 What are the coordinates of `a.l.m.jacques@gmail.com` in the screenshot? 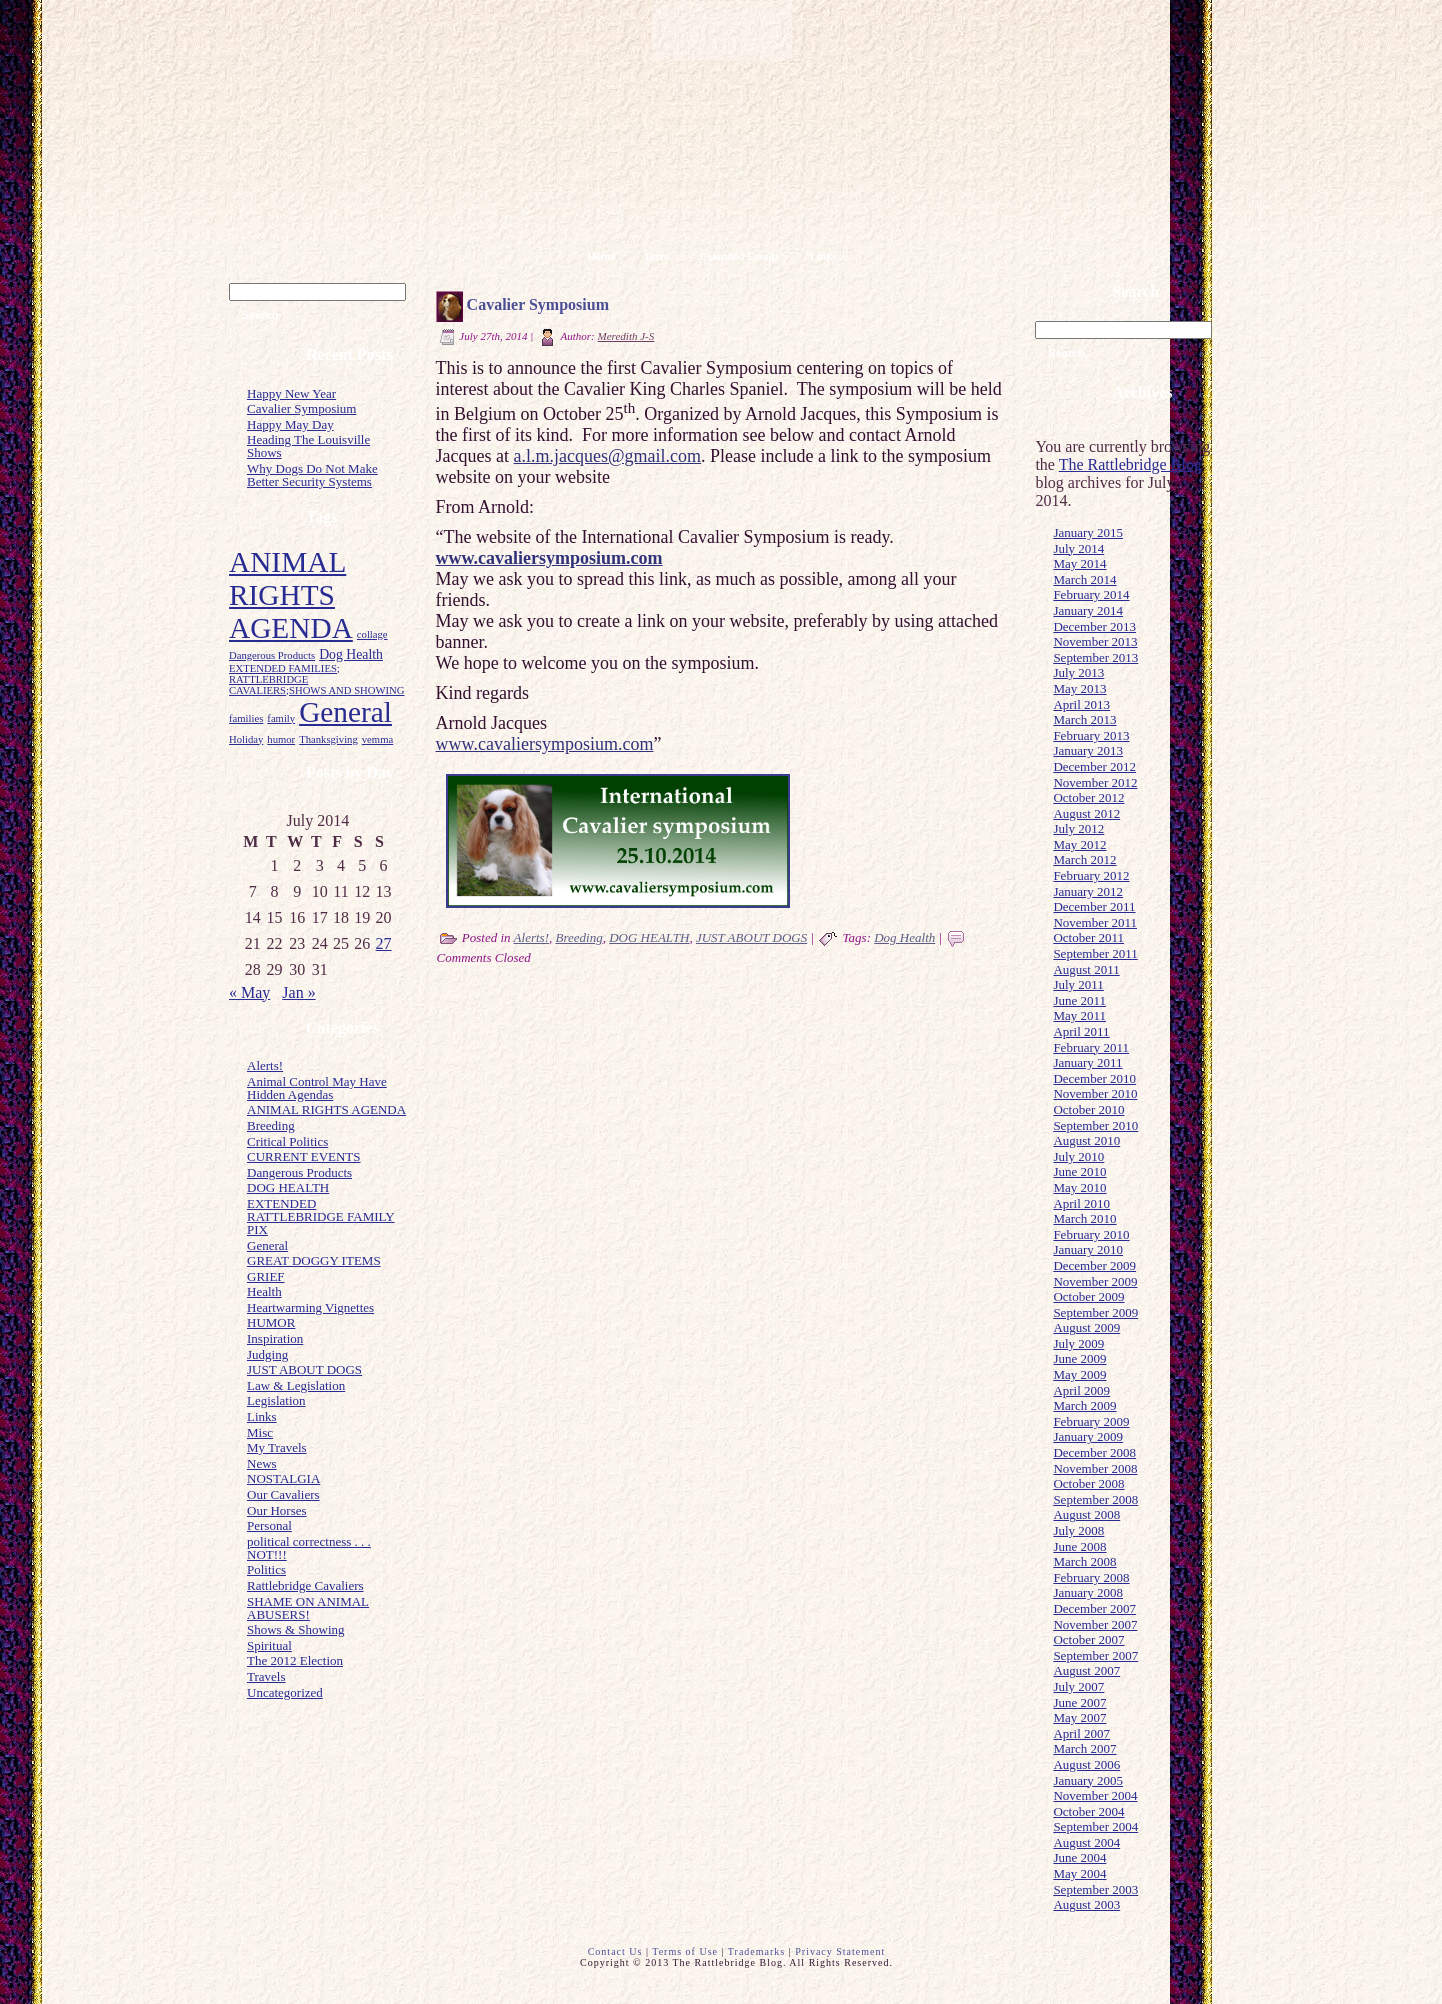 It's located at (608, 456).